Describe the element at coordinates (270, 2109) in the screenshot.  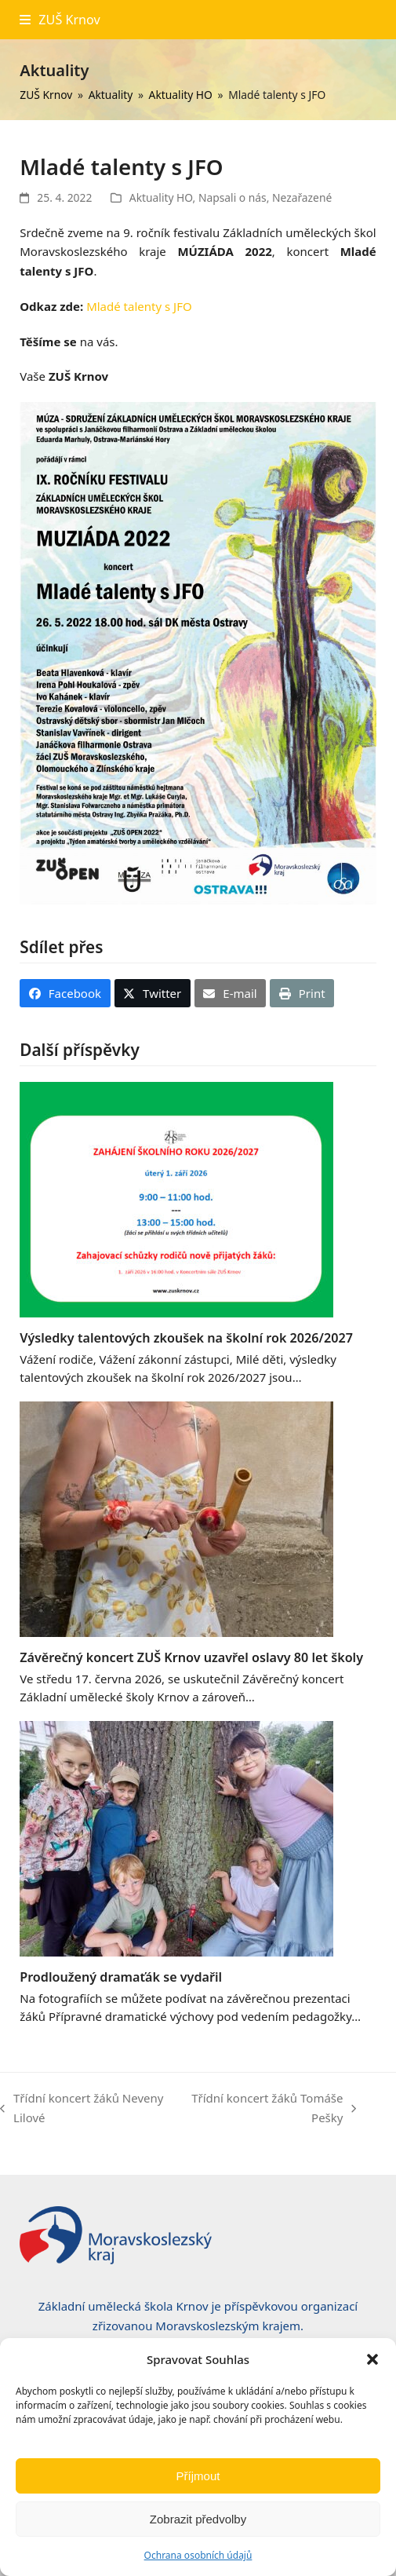
I see `Třídní koncert žáků Tomáše Pešky` at that location.